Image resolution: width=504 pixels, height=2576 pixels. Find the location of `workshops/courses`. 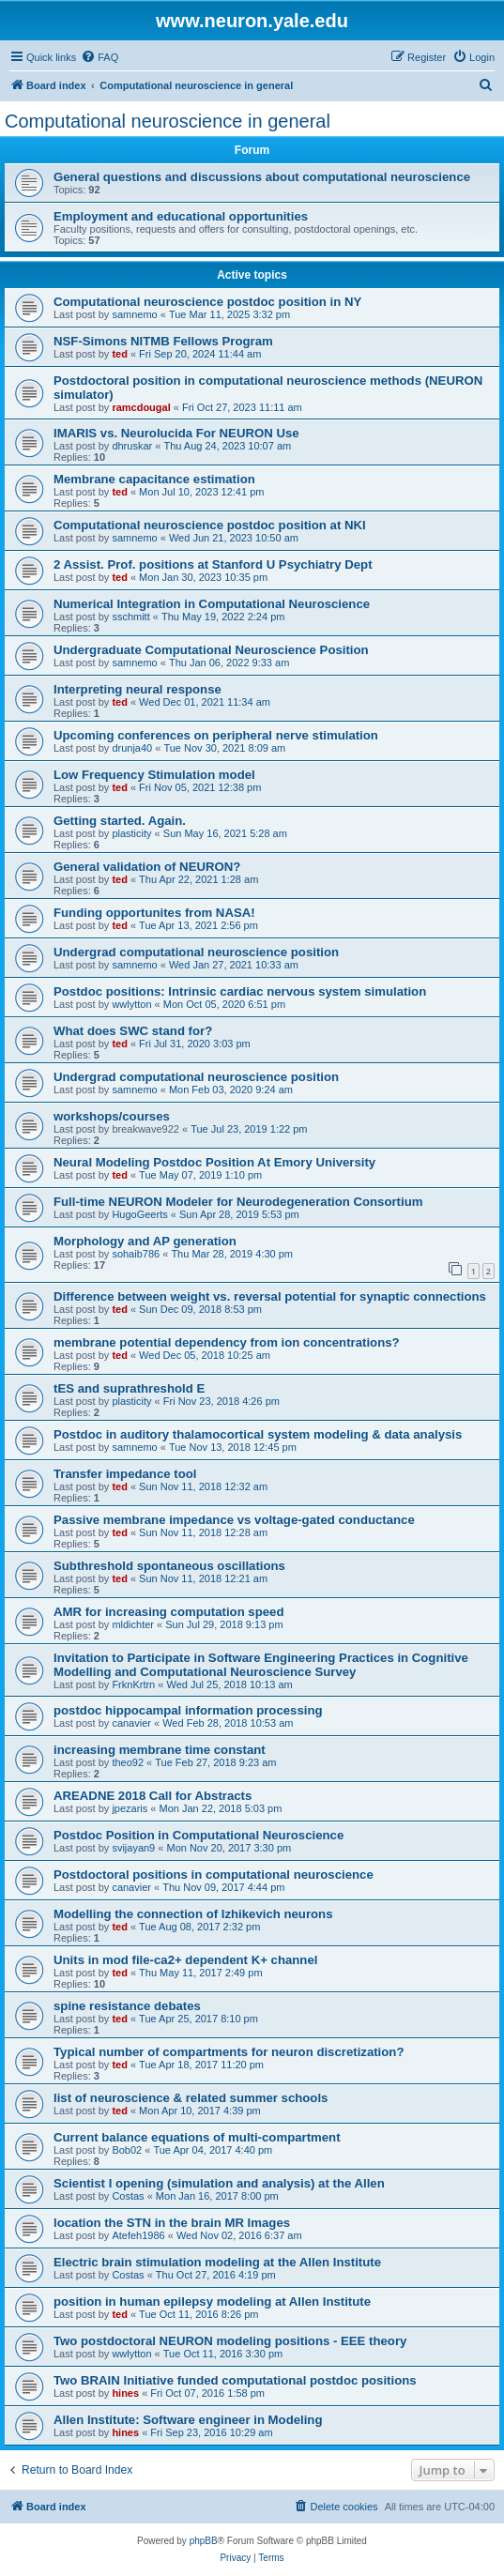

workshops/courses is located at coordinates (111, 1116).